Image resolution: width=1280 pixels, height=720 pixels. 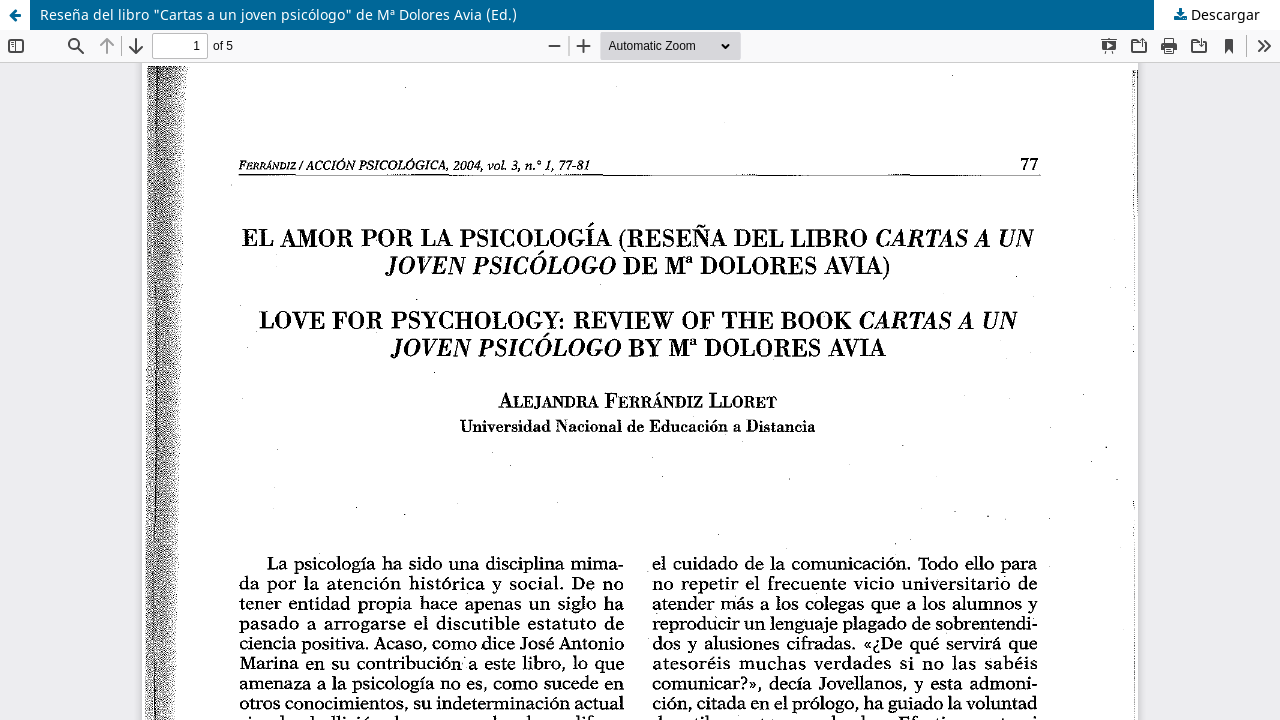 What do you see at coordinates (278, 14) in the screenshot?
I see `Reseña del libro "Cartas a un joven psicólogo" de Mª Dolores Avia (Ed.)` at bounding box center [278, 14].